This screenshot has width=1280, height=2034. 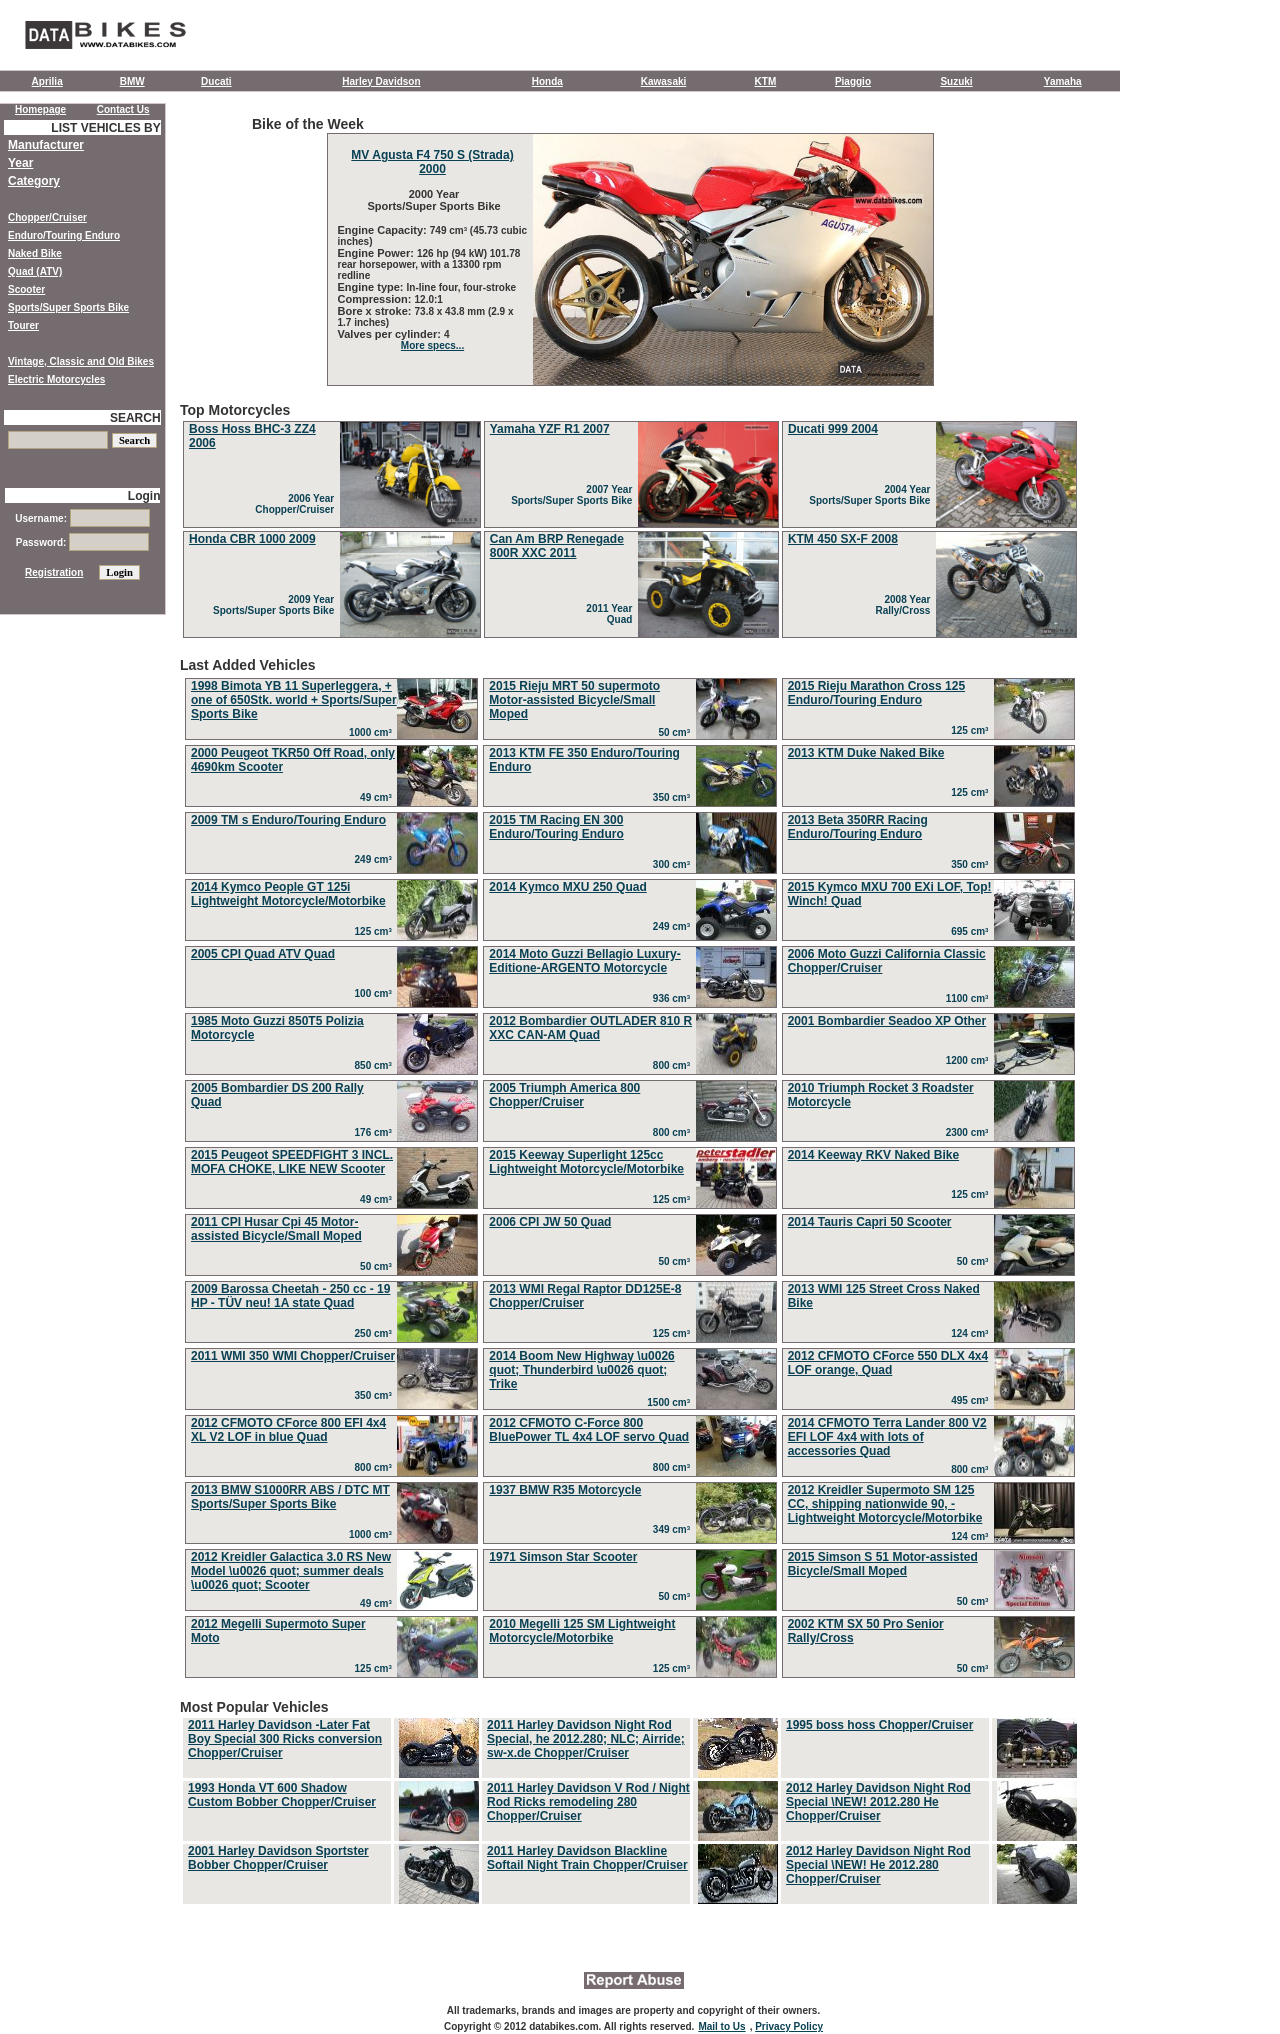 What do you see at coordinates (384, 230) in the screenshot?
I see `Engine Capacity:` at bounding box center [384, 230].